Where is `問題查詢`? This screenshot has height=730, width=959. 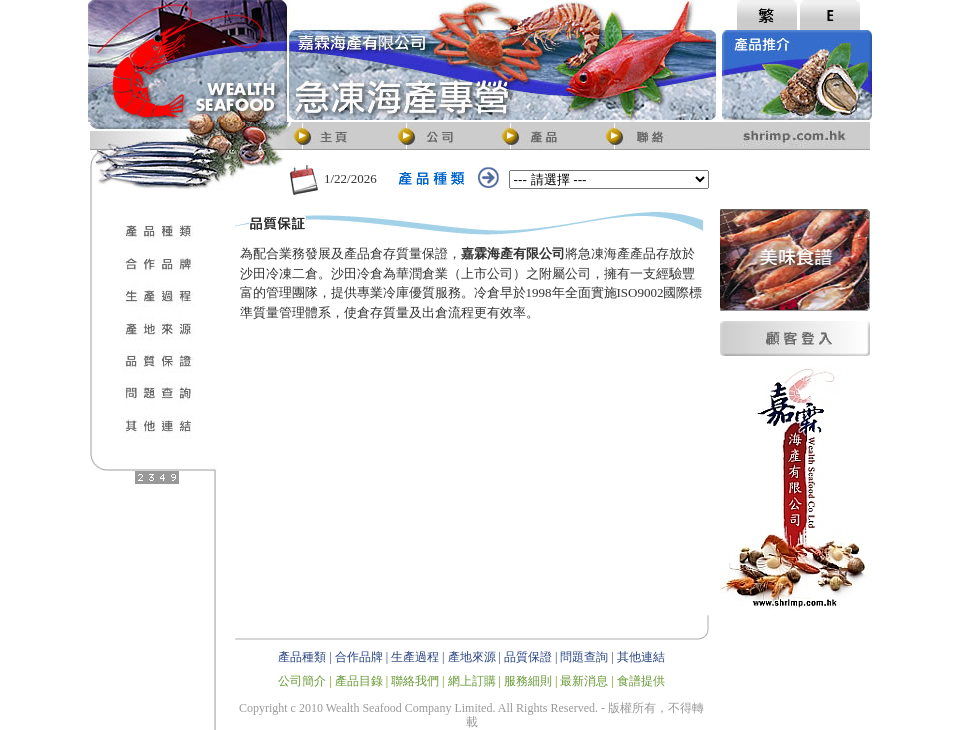 問題查詢 is located at coordinates (584, 657).